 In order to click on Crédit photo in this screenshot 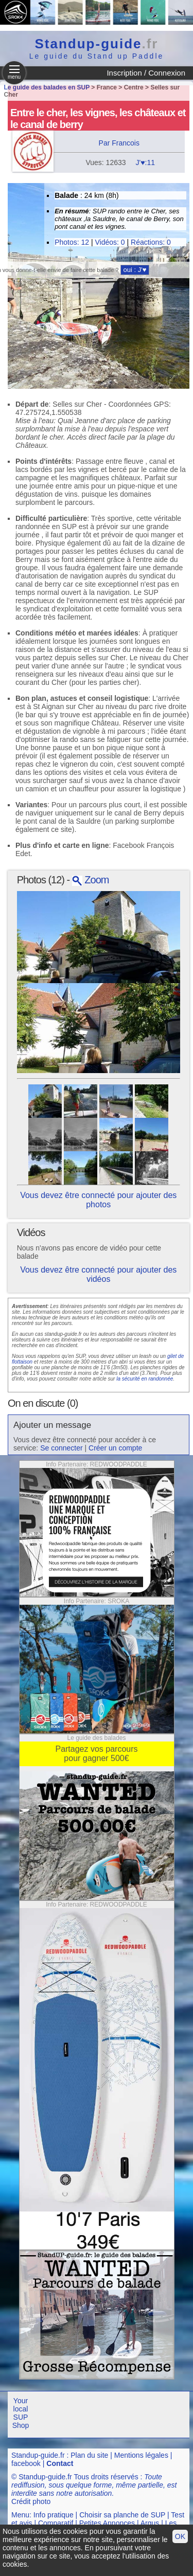, I will do `click(30, 2501)`.